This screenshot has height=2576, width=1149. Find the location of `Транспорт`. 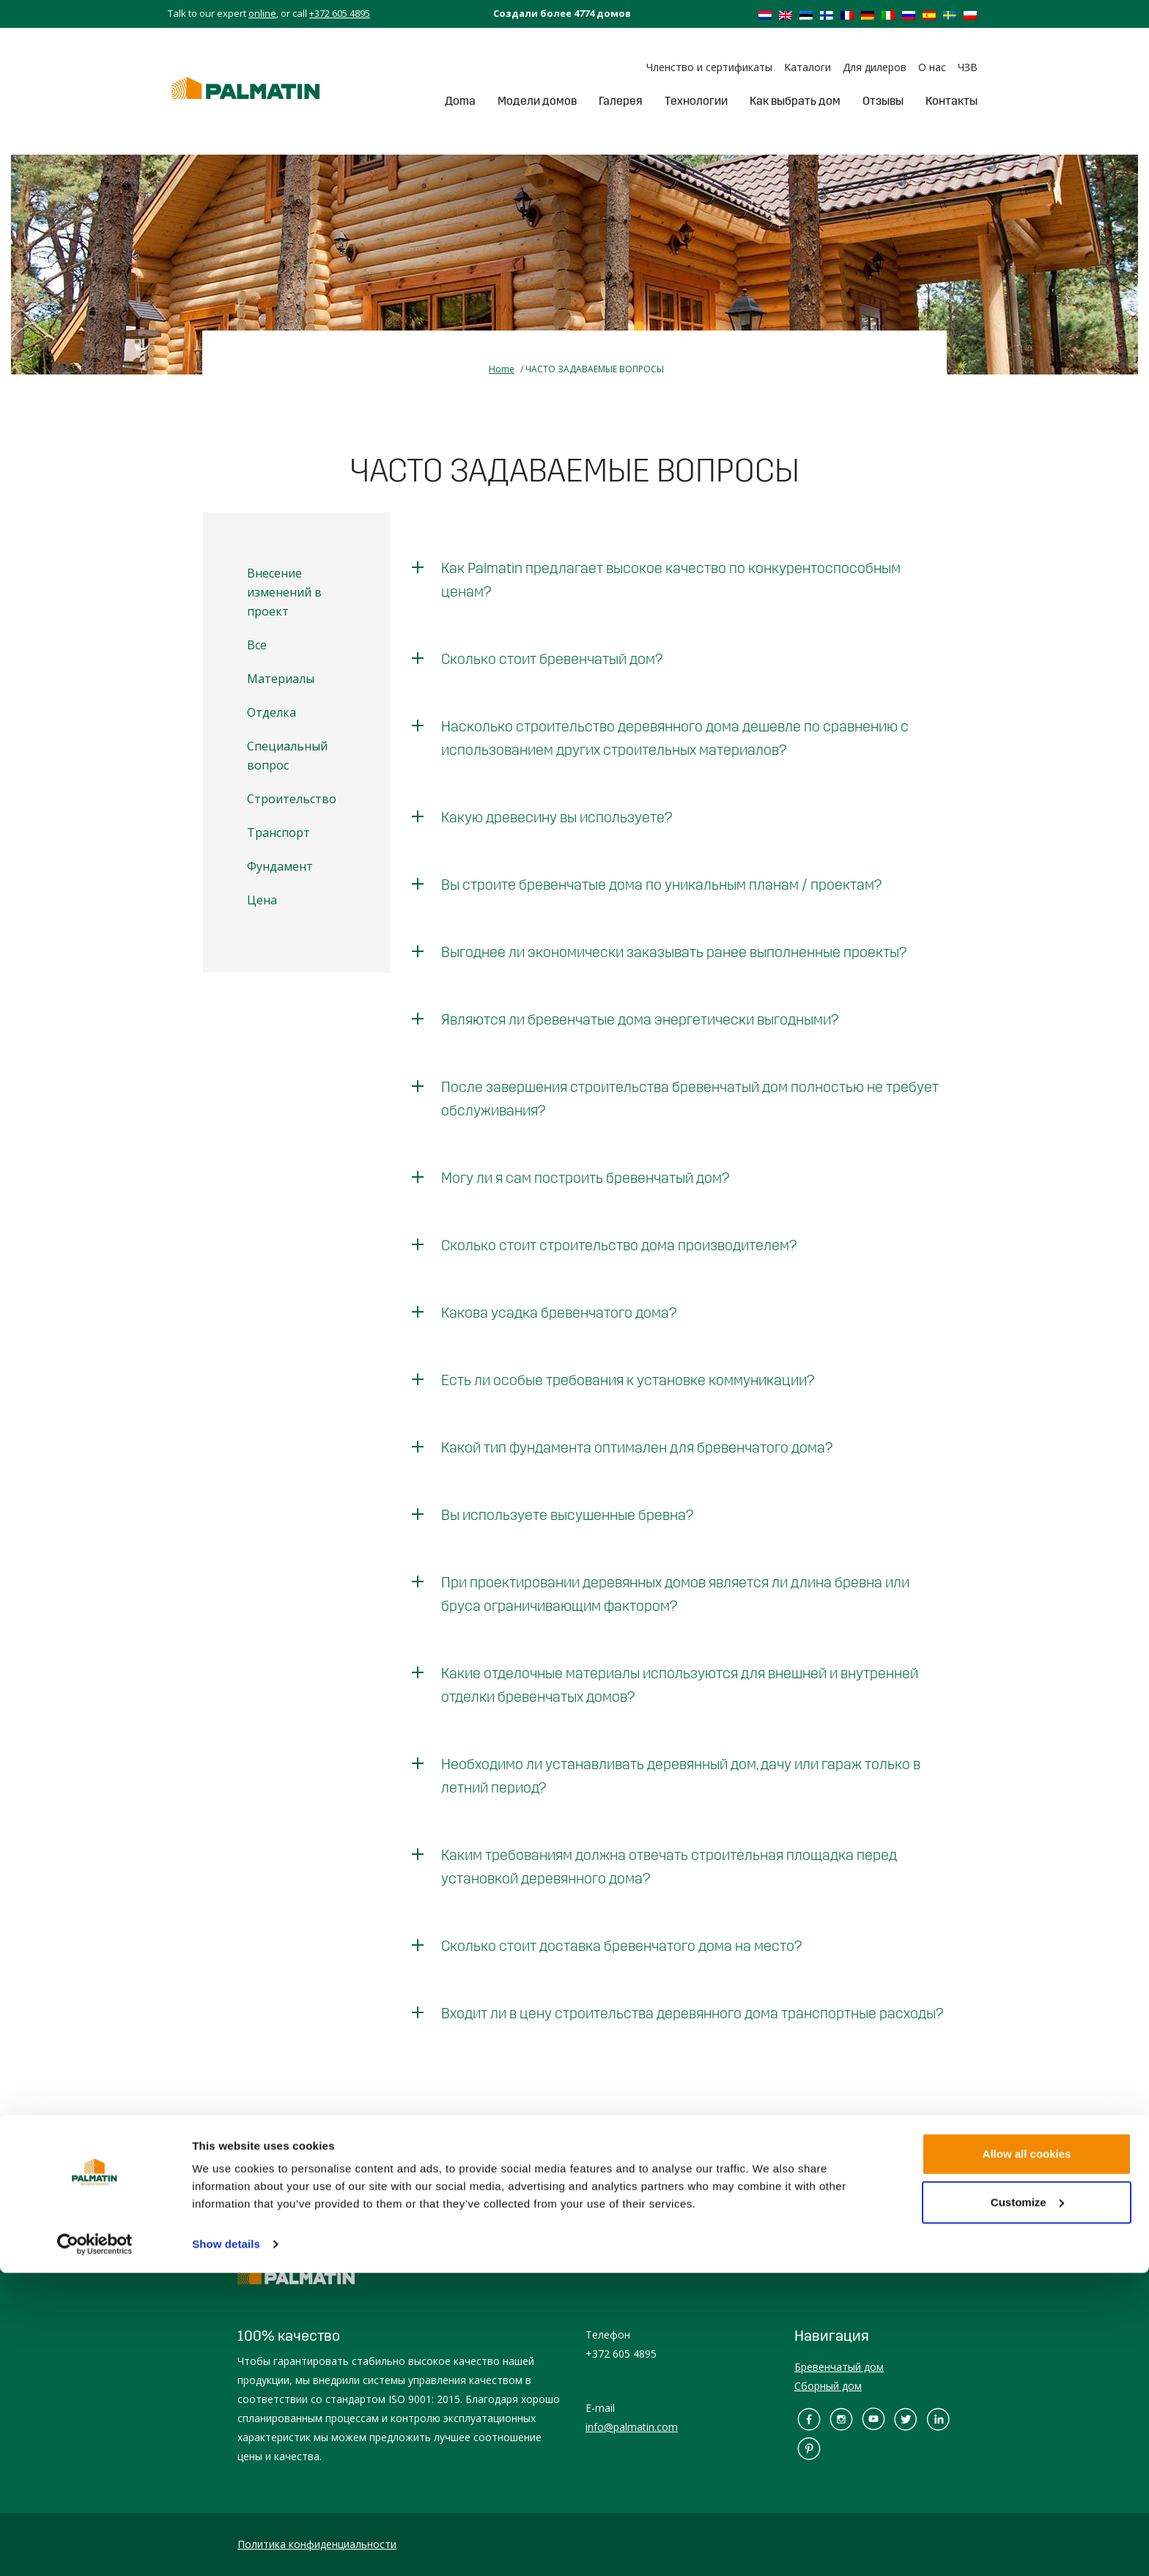

Транспорт is located at coordinates (278, 832).